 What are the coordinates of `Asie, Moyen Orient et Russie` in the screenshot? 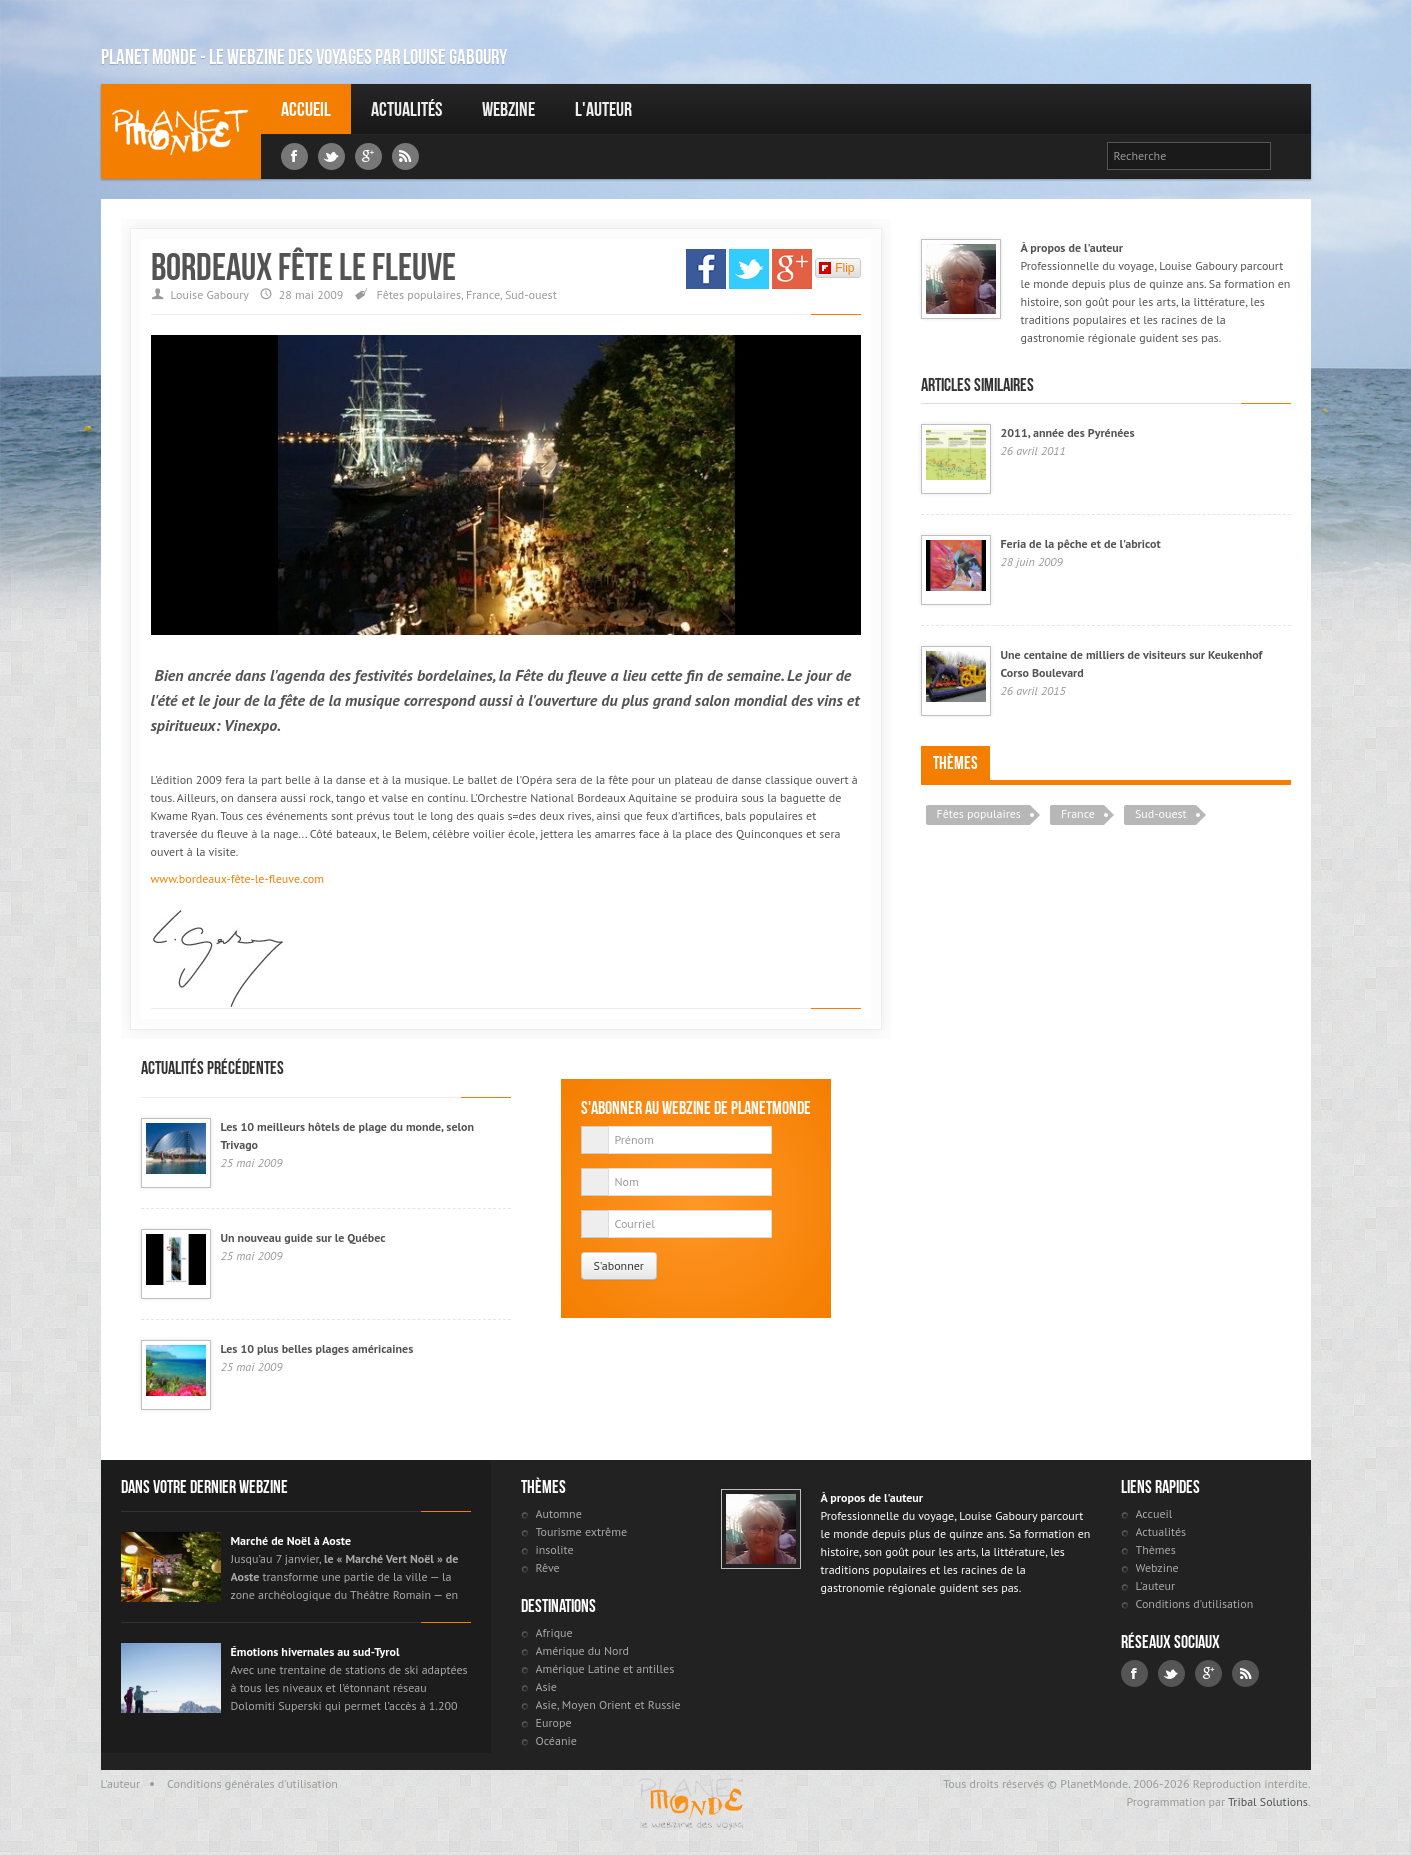 It's located at (608, 1704).